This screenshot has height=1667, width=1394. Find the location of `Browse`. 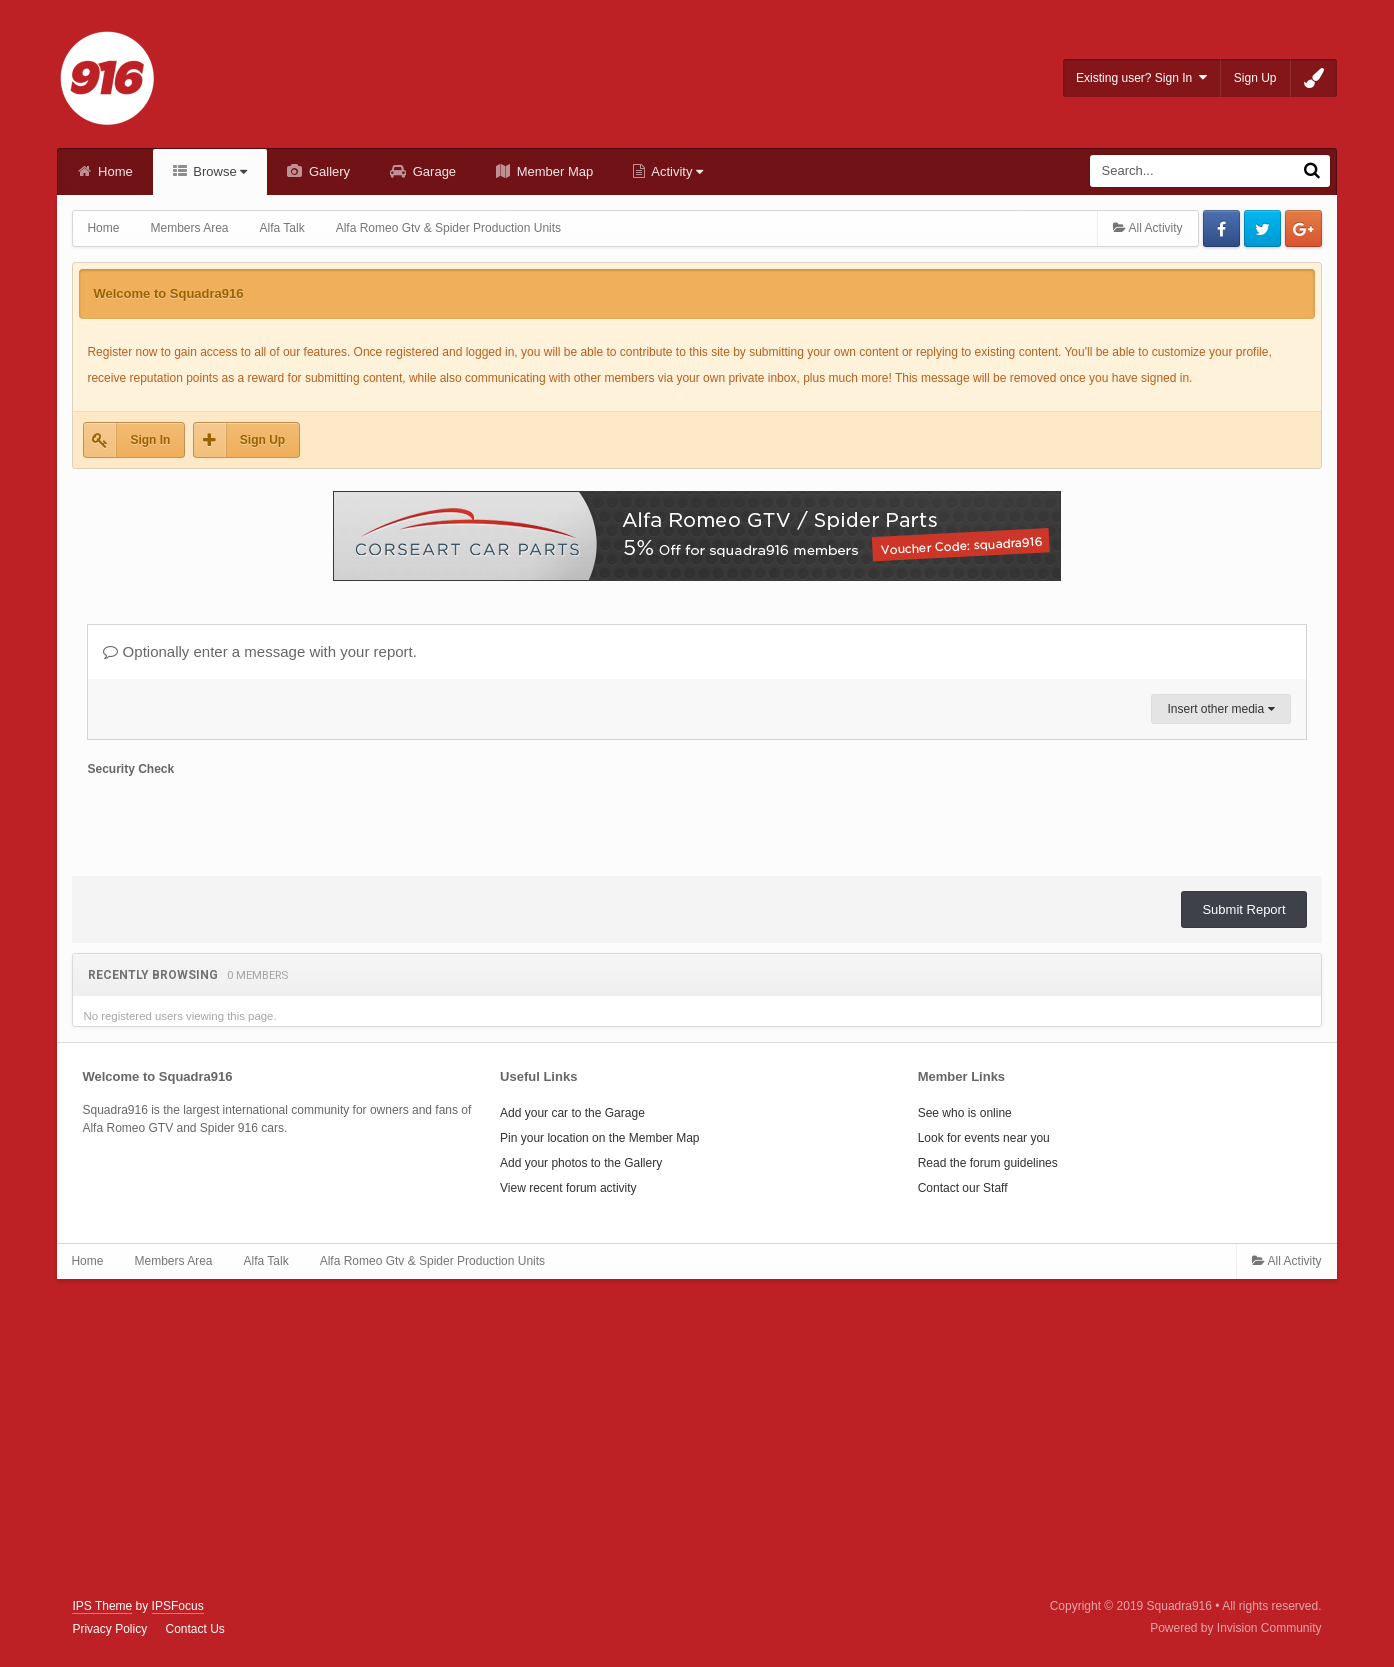

Browse is located at coordinates (219, 171).